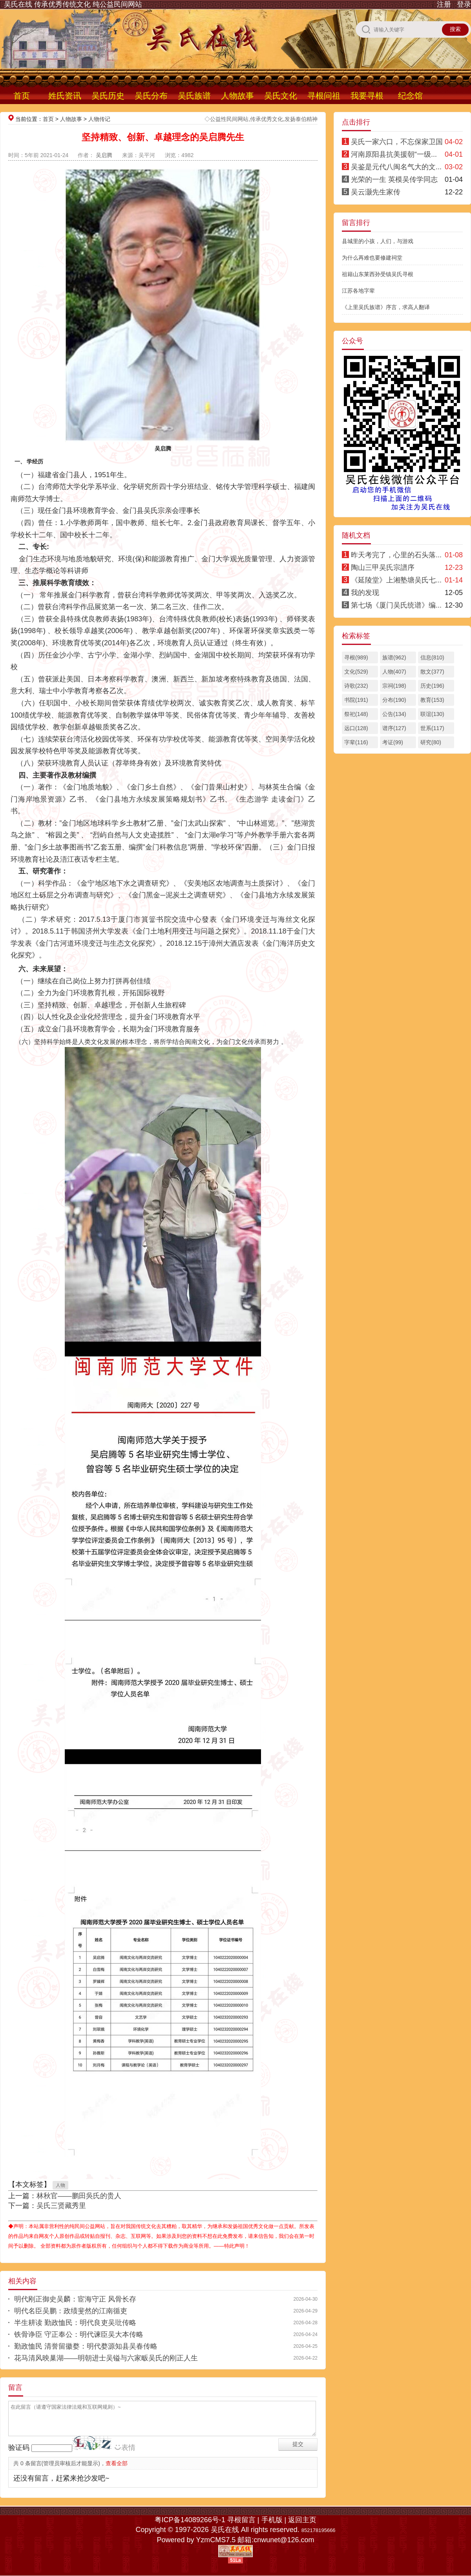  I want to click on 江苏各地字辈, so click(358, 290).